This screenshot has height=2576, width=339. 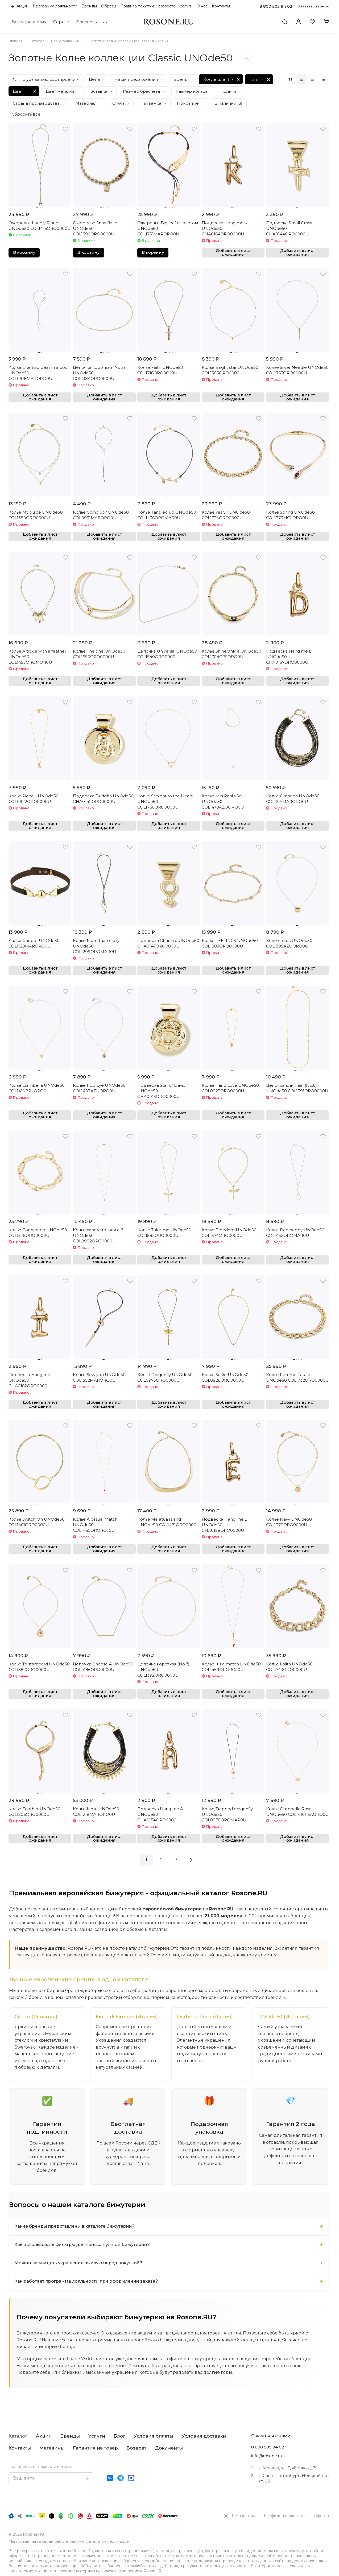 I want to click on Условия доставки, so click(x=204, y=2436).